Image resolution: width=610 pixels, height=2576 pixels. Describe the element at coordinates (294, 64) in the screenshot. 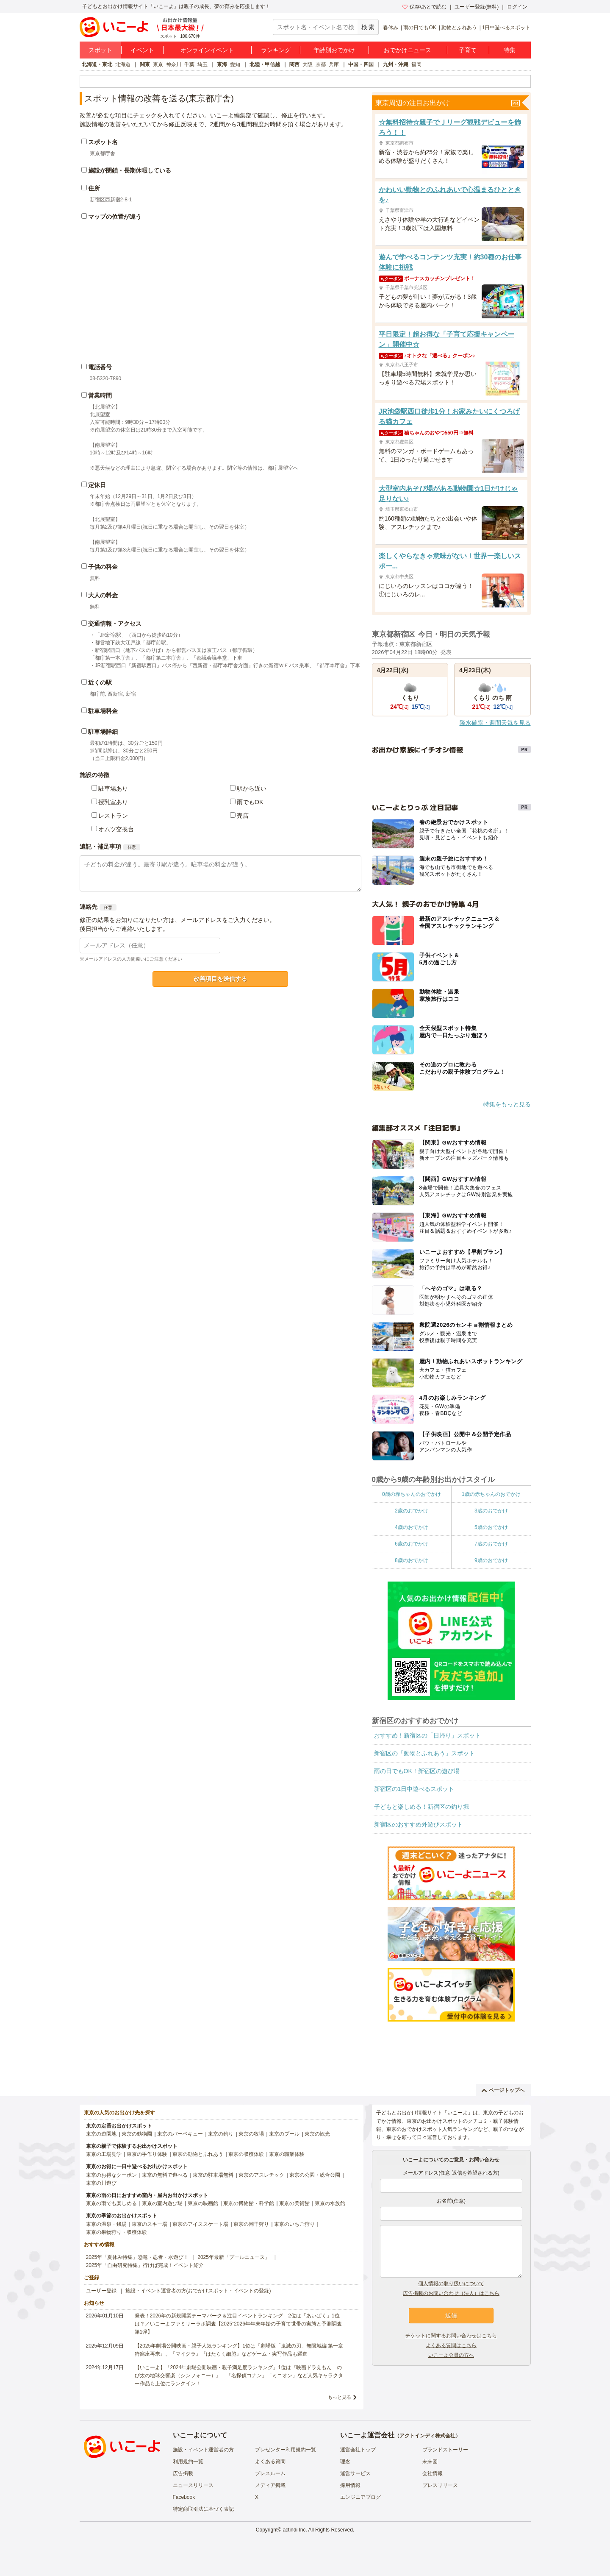

I see `関西` at that location.